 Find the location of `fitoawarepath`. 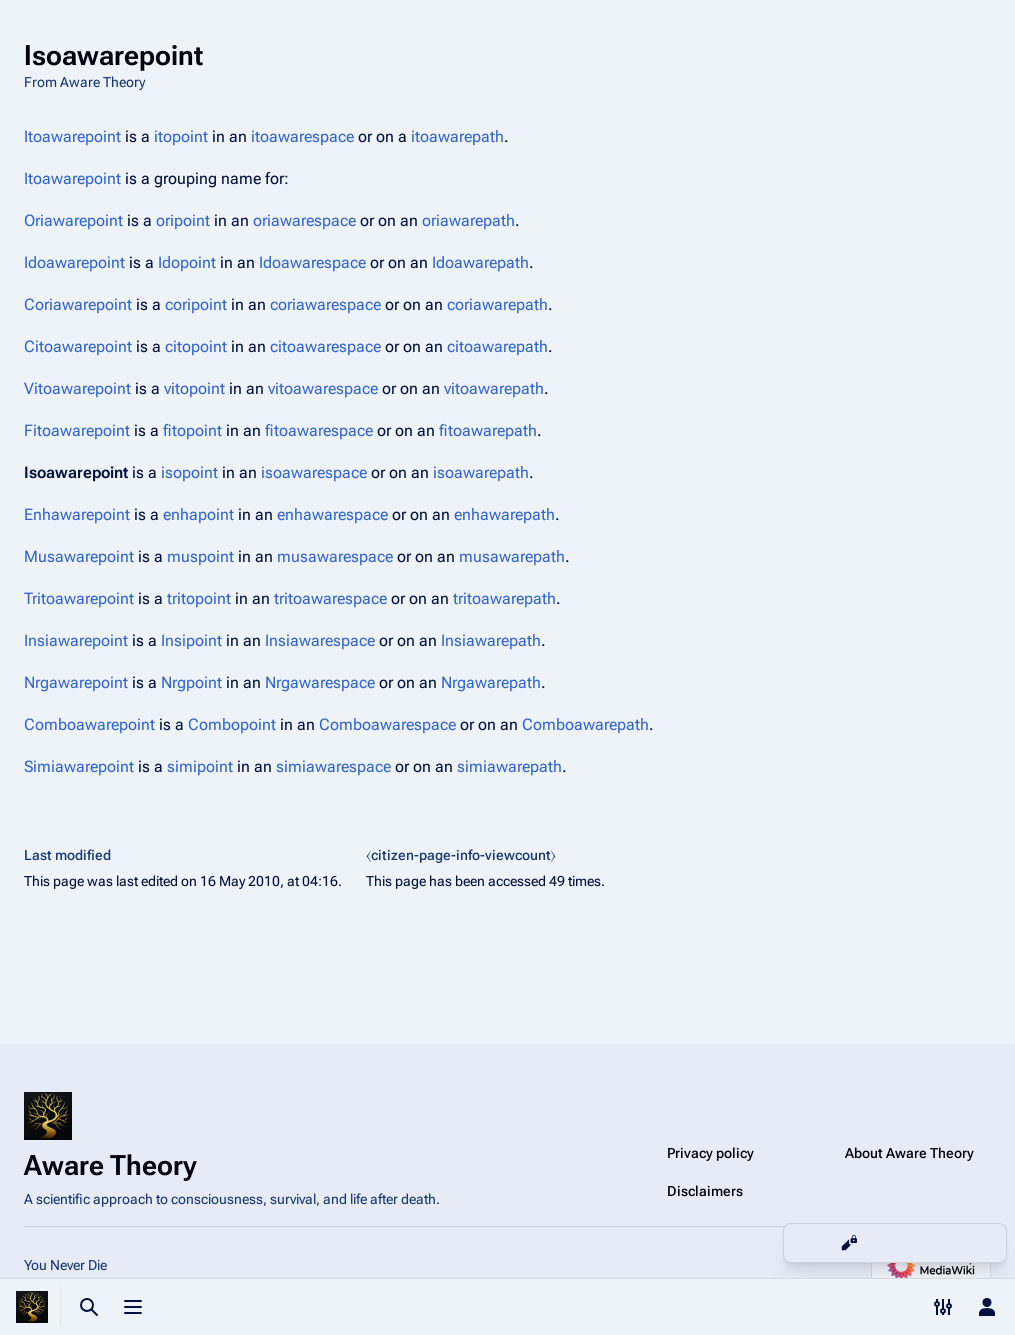

fitoawarepath is located at coordinates (488, 430).